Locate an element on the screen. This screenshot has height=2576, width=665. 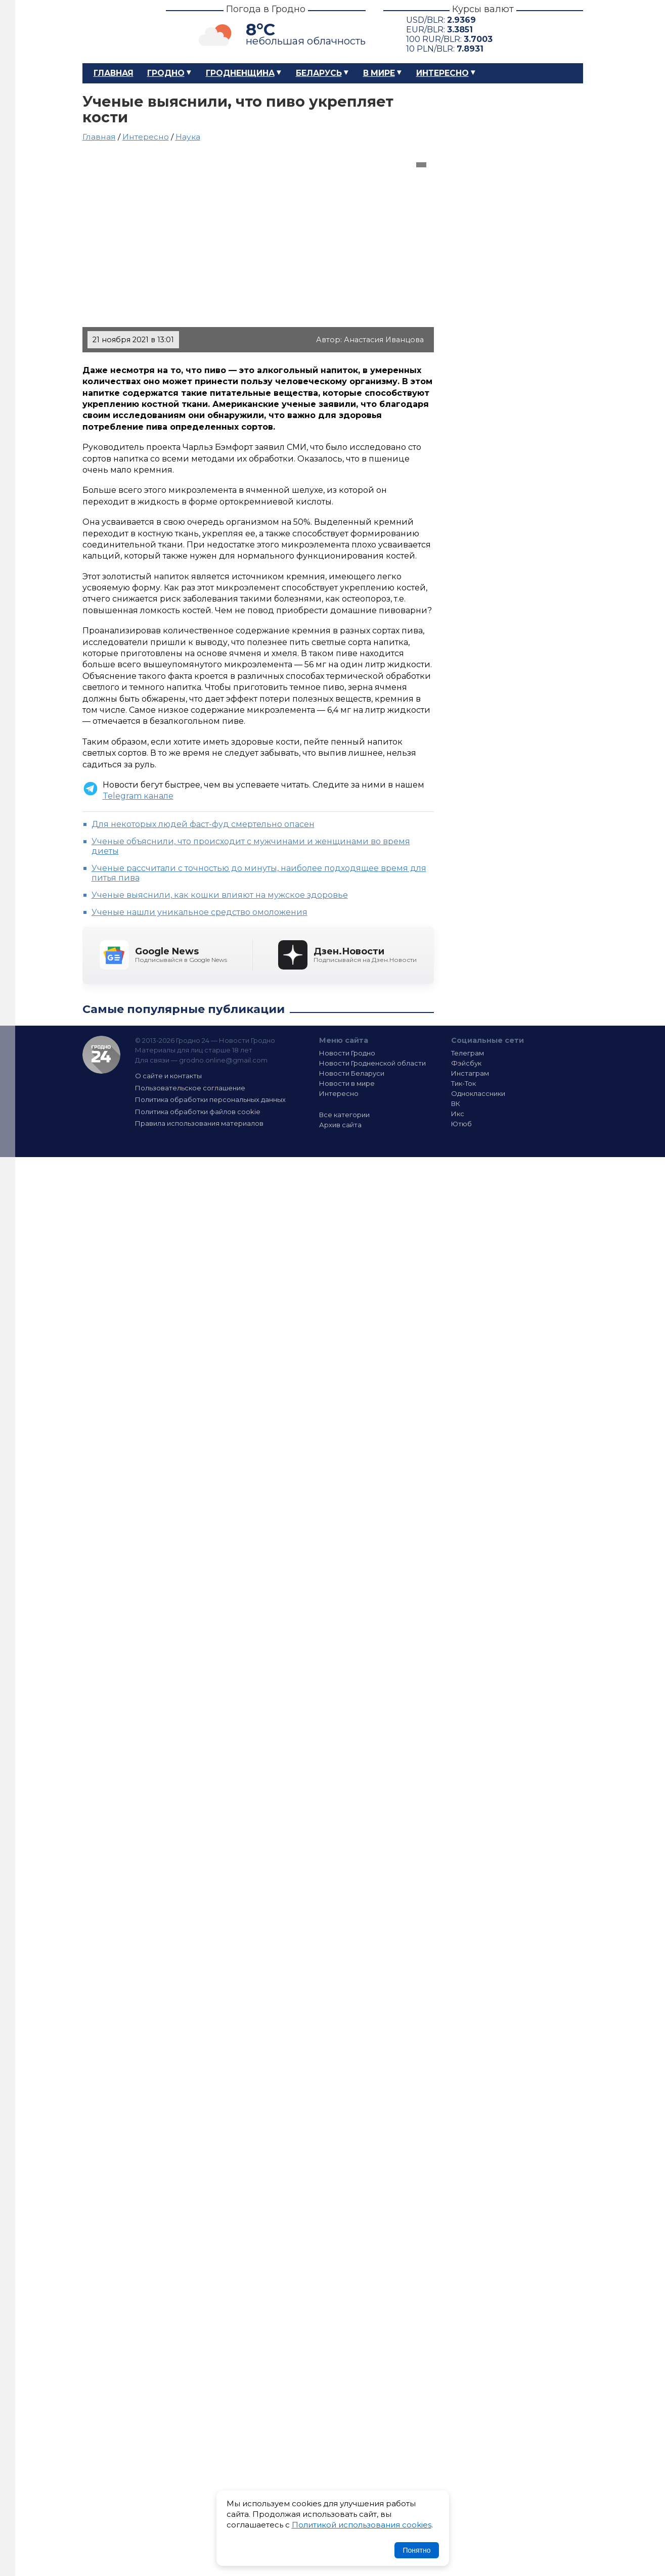
О сайте и контакты is located at coordinates (168, 1076).